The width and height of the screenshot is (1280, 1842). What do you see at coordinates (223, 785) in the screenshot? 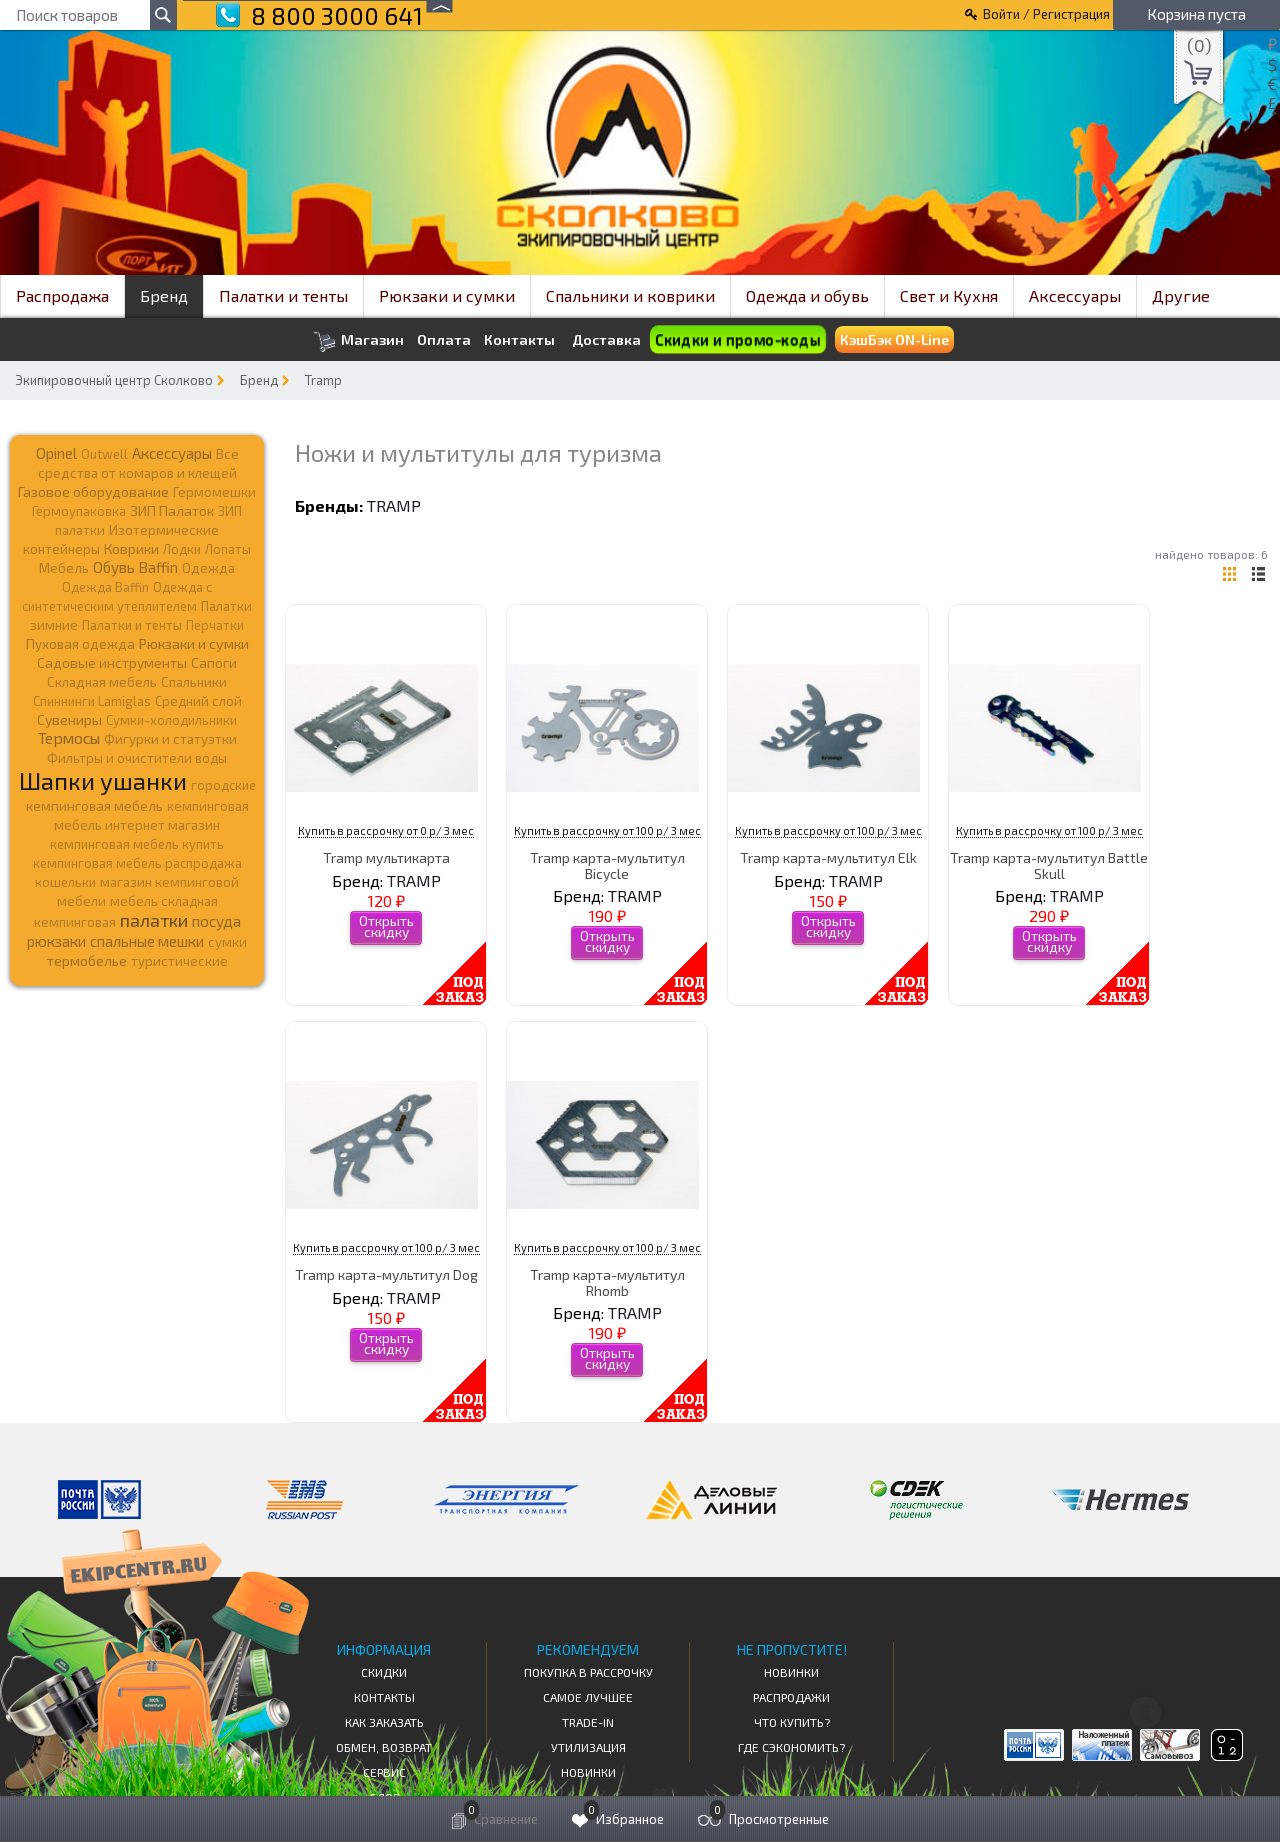
I see `городские` at bounding box center [223, 785].